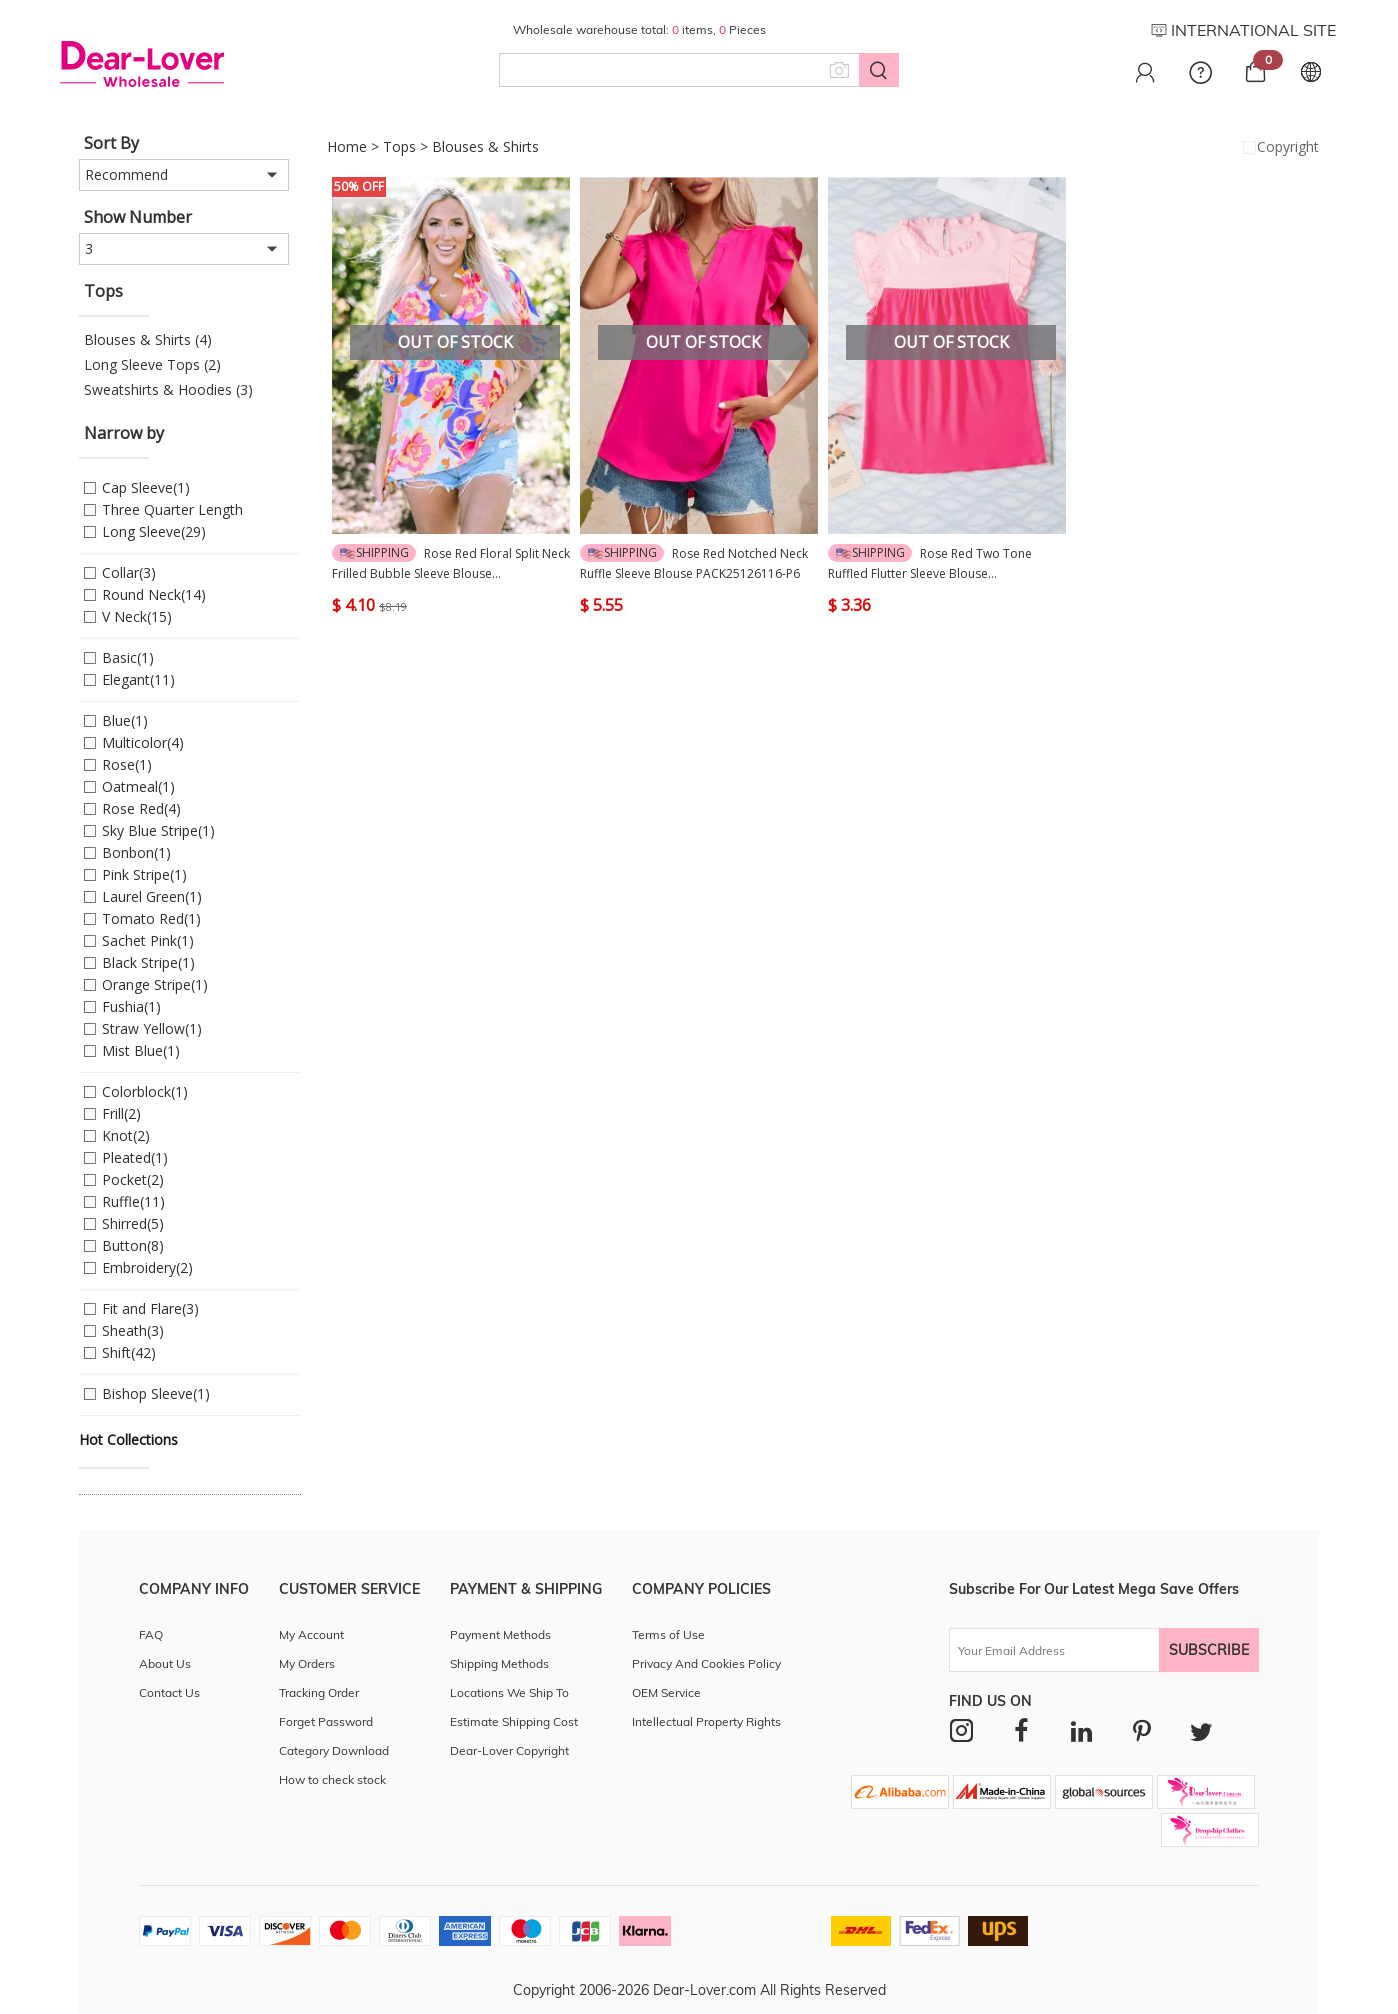 This screenshot has width=1398, height=2014. Describe the element at coordinates (509, 1750) in the screenshot. I see `Dear-Lover Copyright` at that location.